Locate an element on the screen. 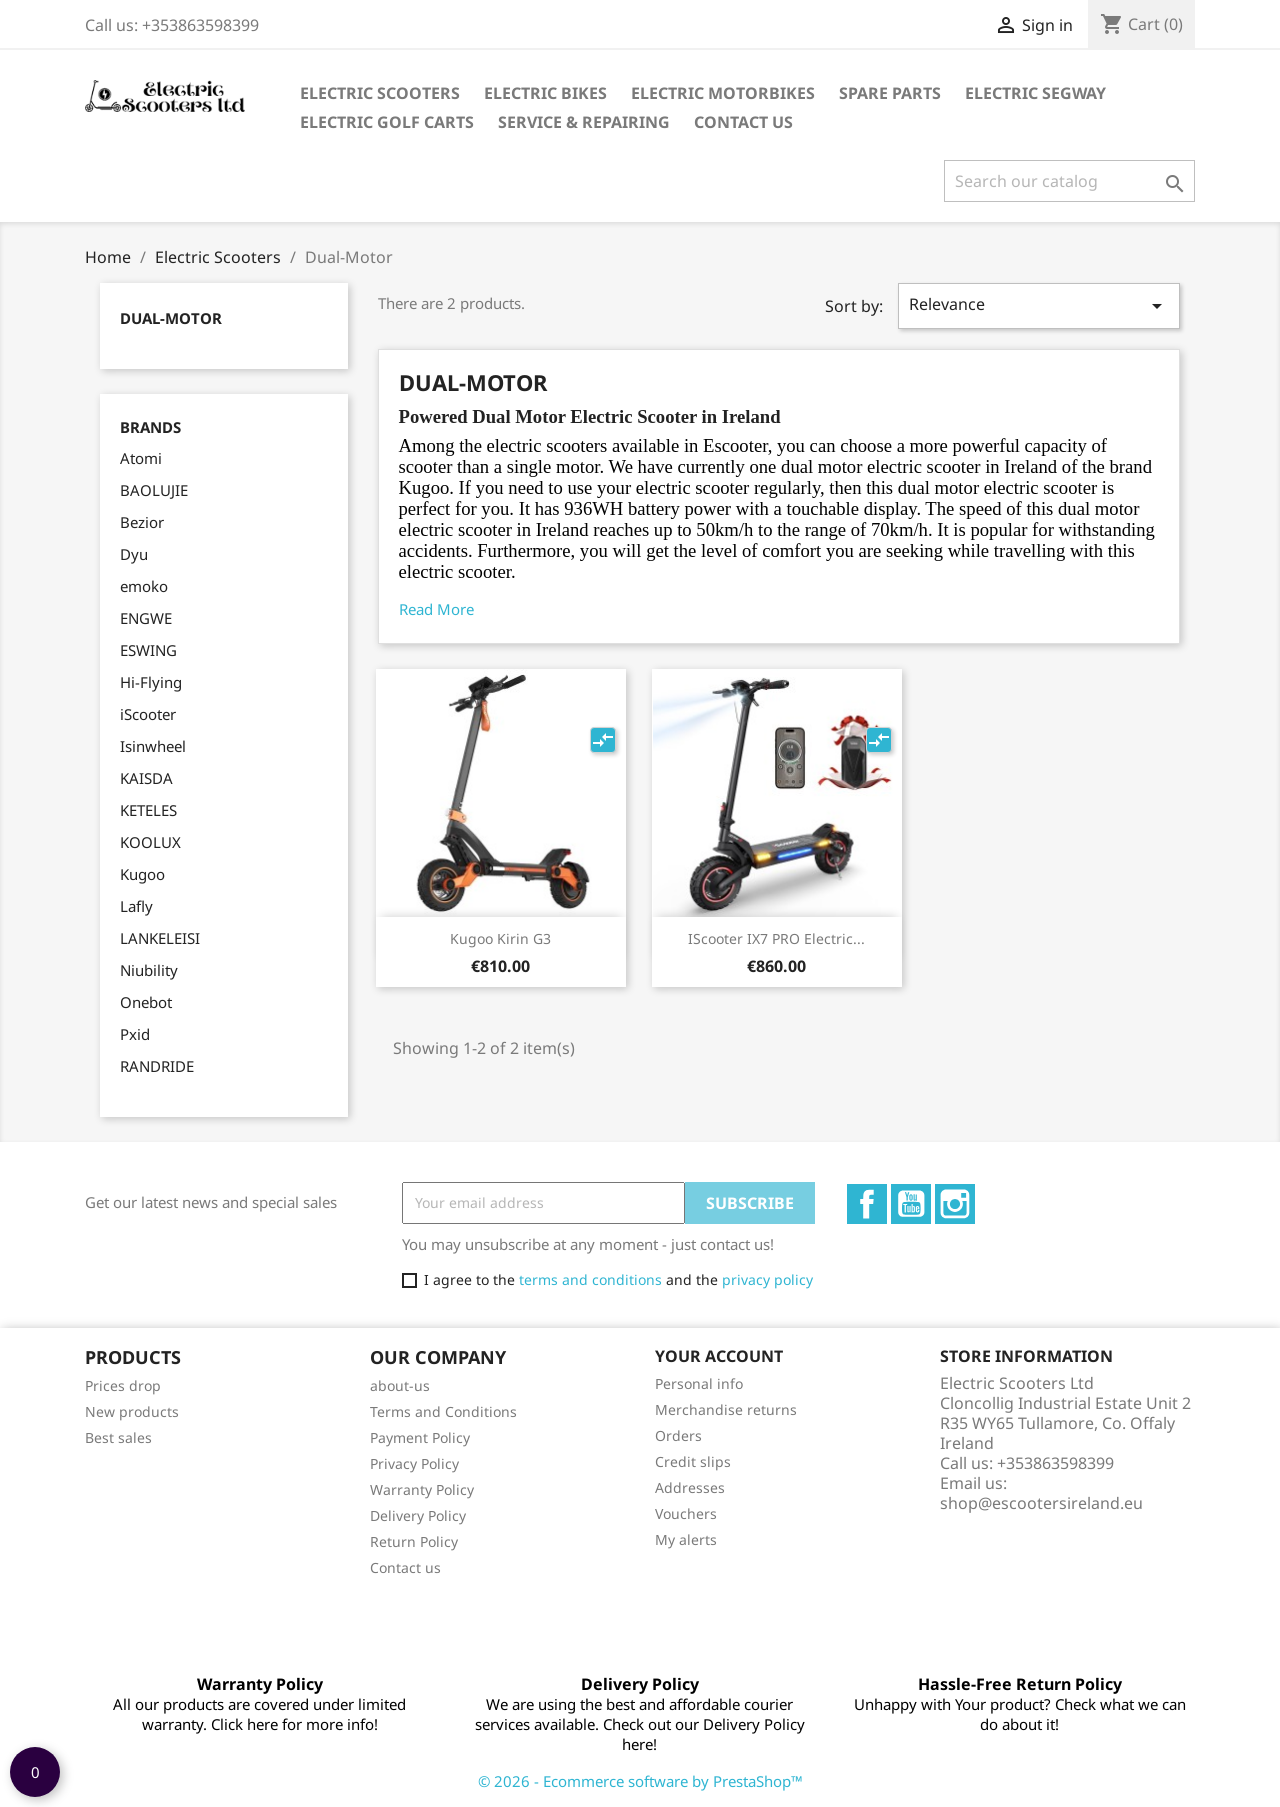  Addresses is located at coordinates (690, 1487).